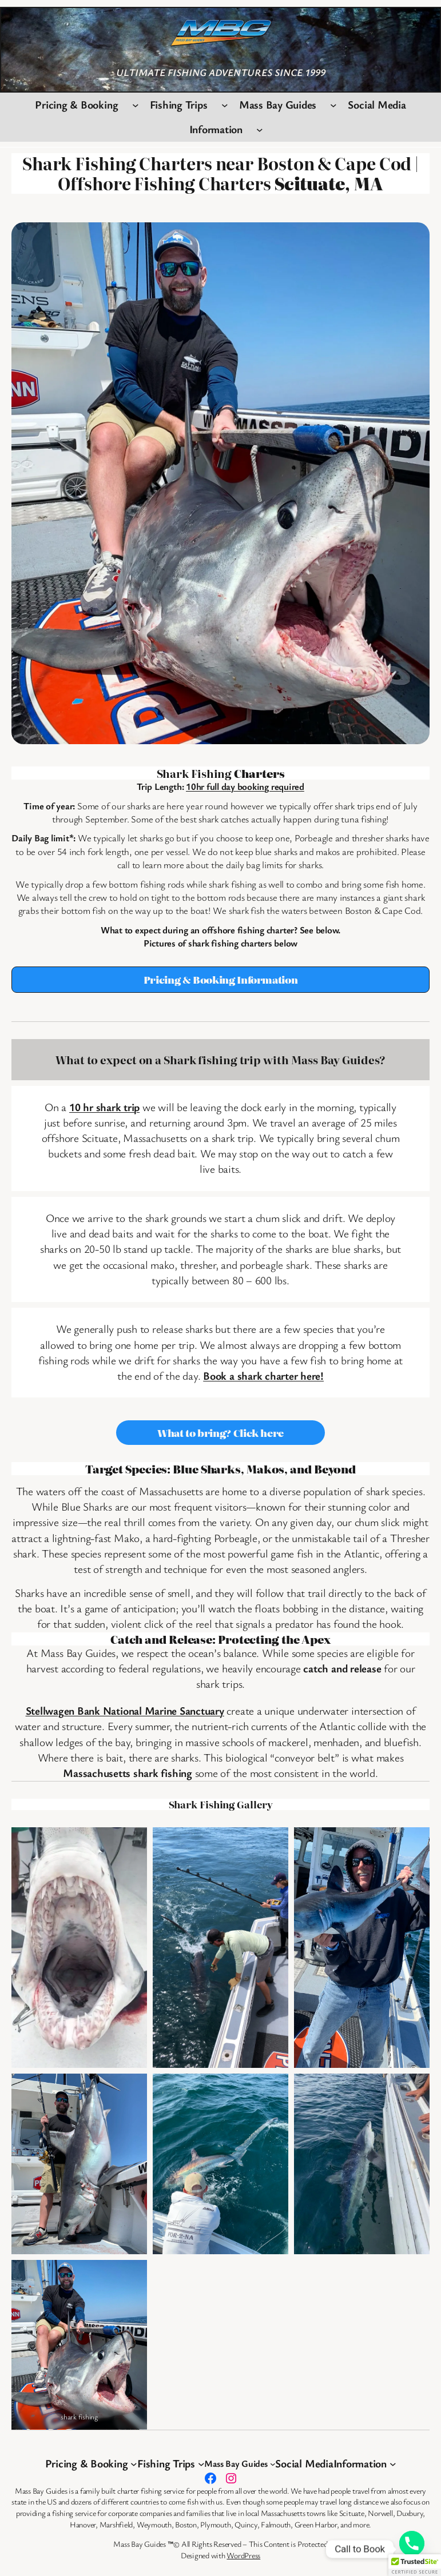  I want to click on 10 hr shark trip, so click(104, 1107).